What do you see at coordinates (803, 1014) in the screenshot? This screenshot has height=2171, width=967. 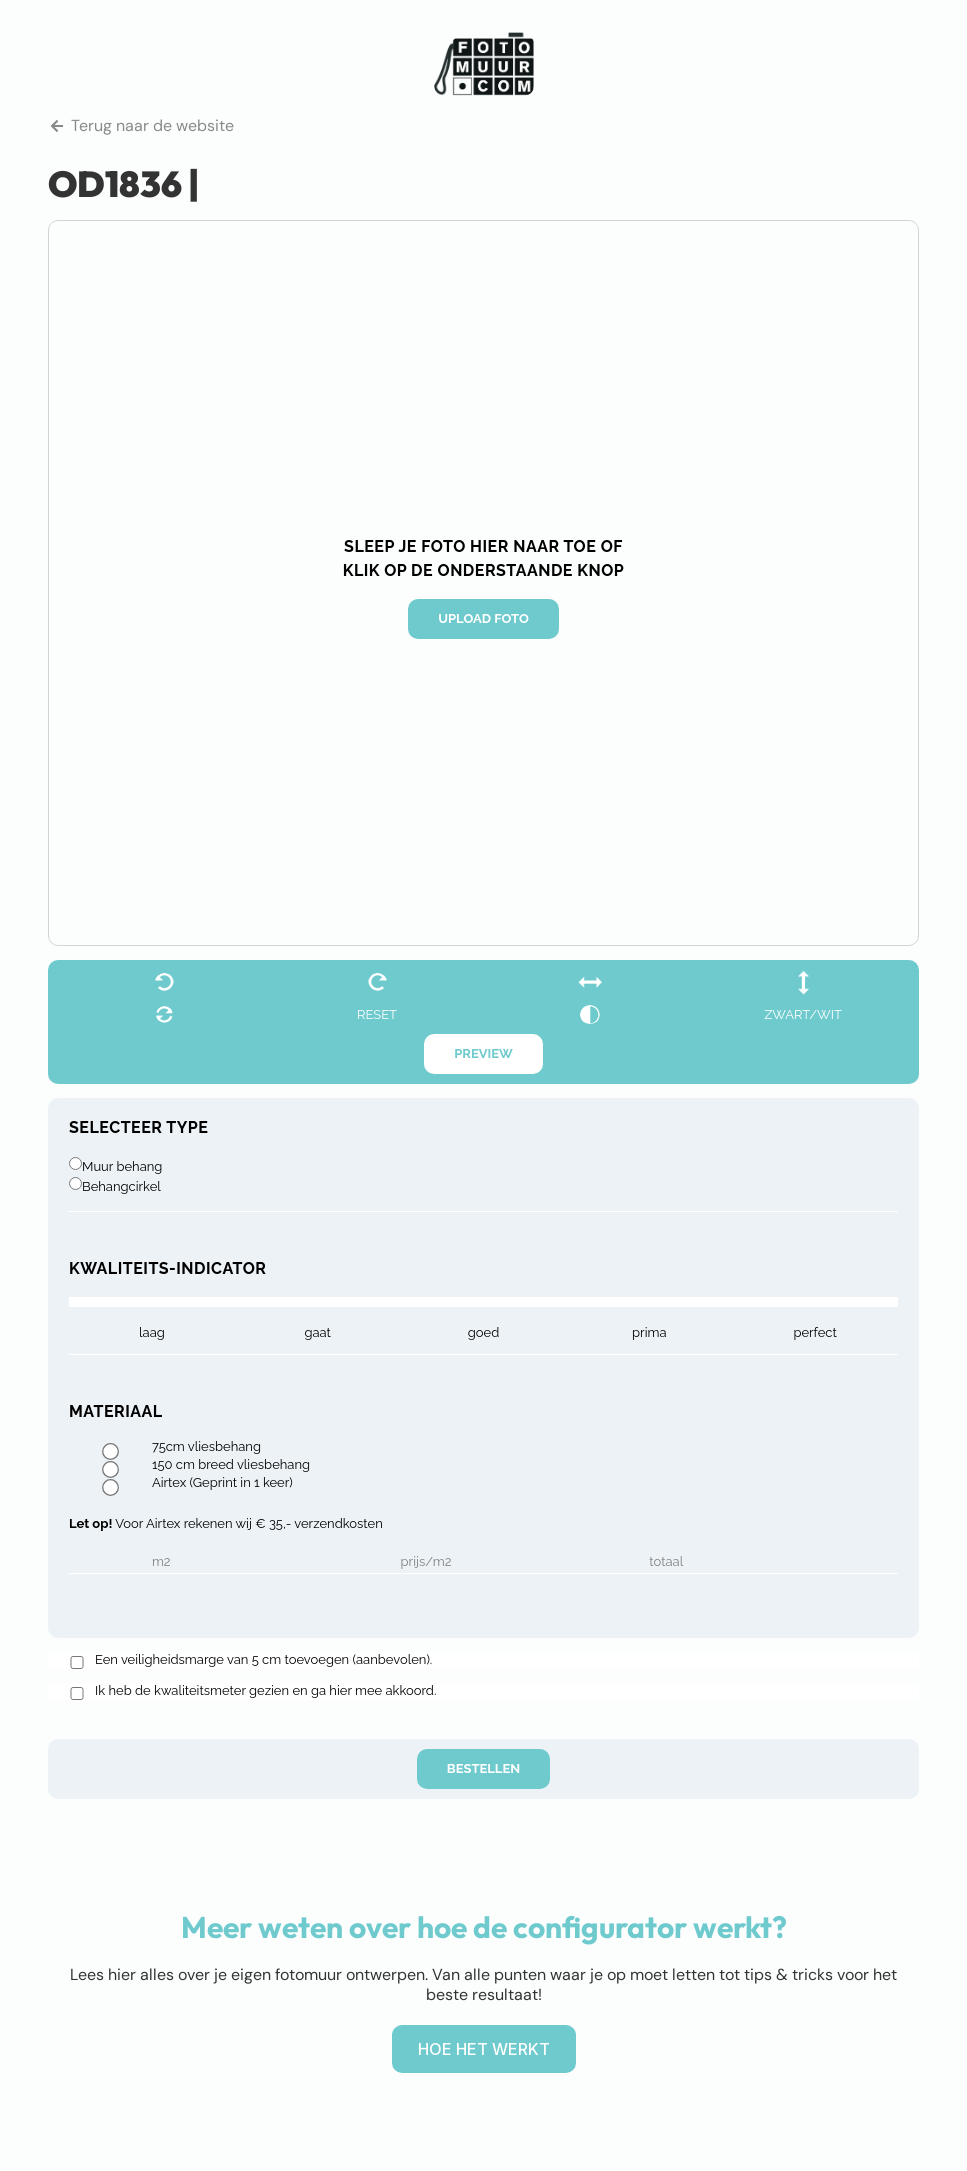 I see `zwart/wit` at bounding box center [803, 1014].